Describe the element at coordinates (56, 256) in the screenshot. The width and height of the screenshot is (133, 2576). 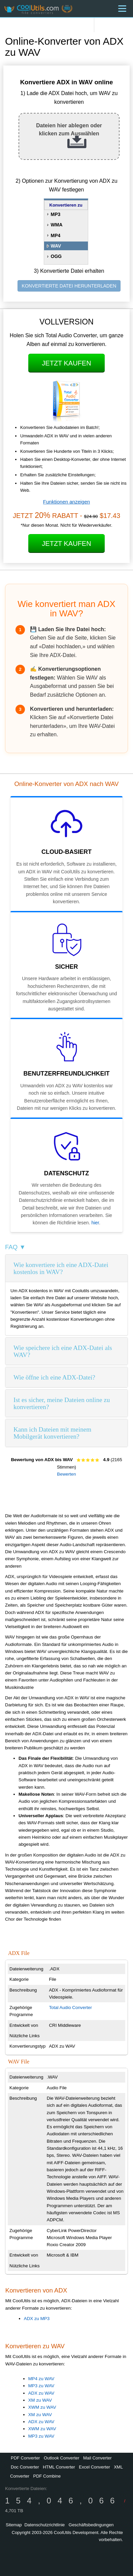
I see `OGG` at that location.